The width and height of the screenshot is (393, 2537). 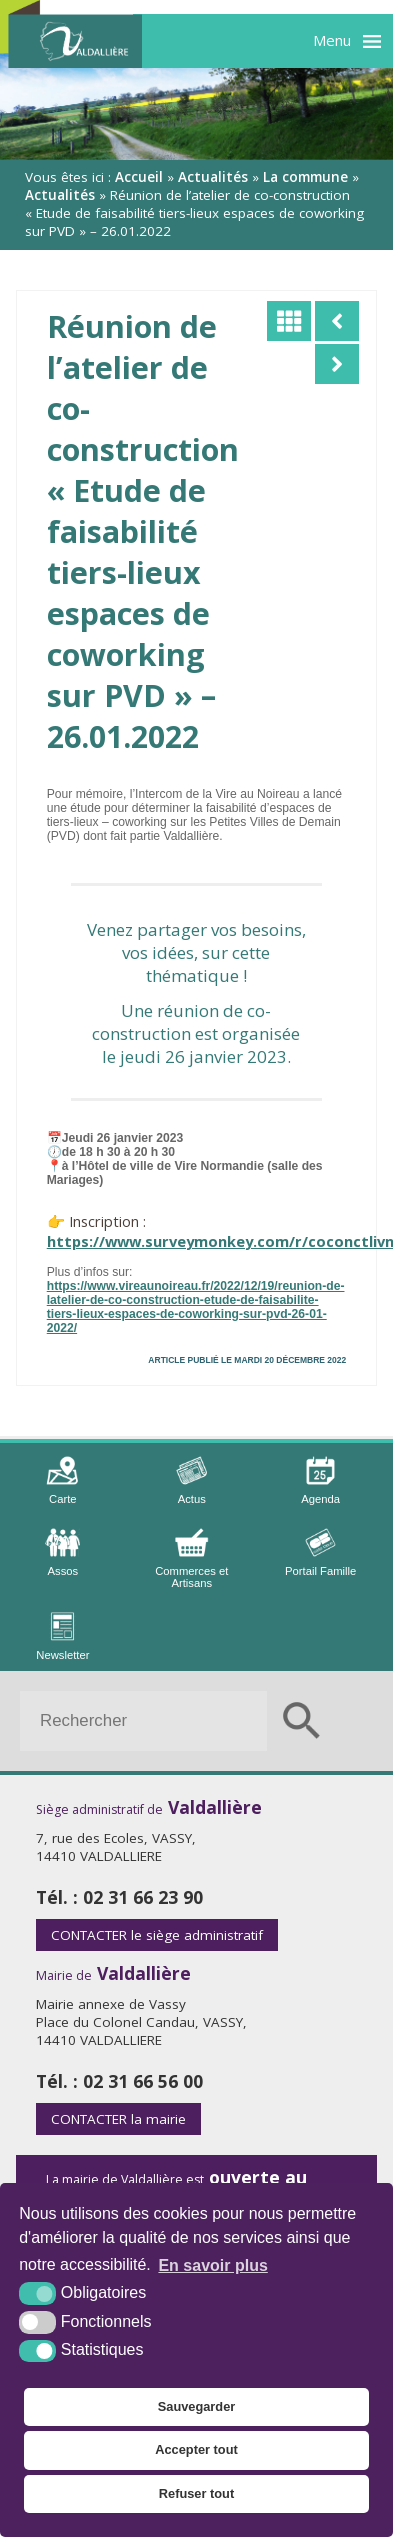 I want to click on la mairie, so click(x=118, y=2119).